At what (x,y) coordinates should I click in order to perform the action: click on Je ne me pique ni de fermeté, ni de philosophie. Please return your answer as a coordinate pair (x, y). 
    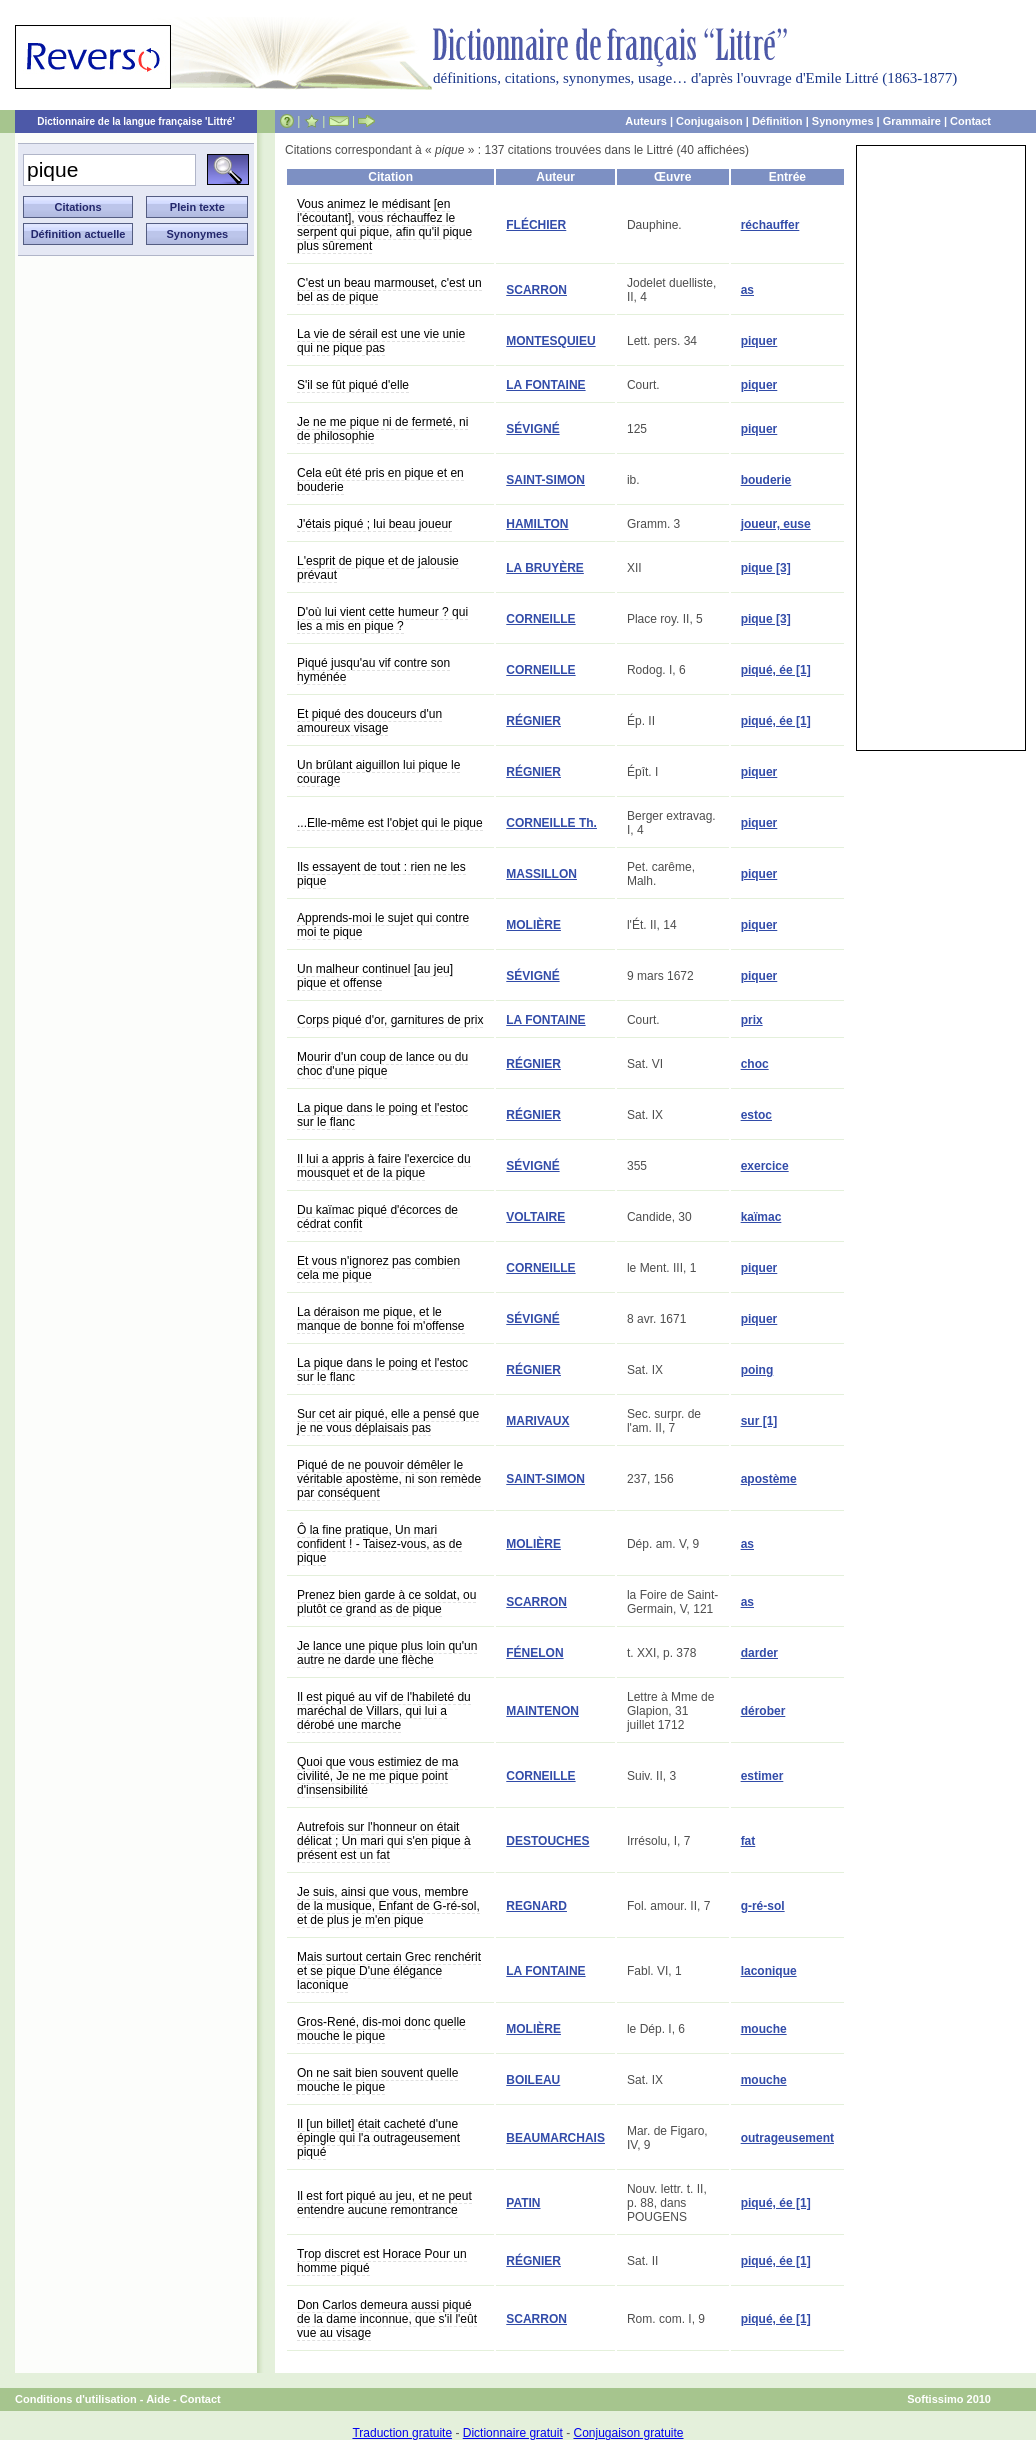
    Looking at the image, I should click on (382, 429).